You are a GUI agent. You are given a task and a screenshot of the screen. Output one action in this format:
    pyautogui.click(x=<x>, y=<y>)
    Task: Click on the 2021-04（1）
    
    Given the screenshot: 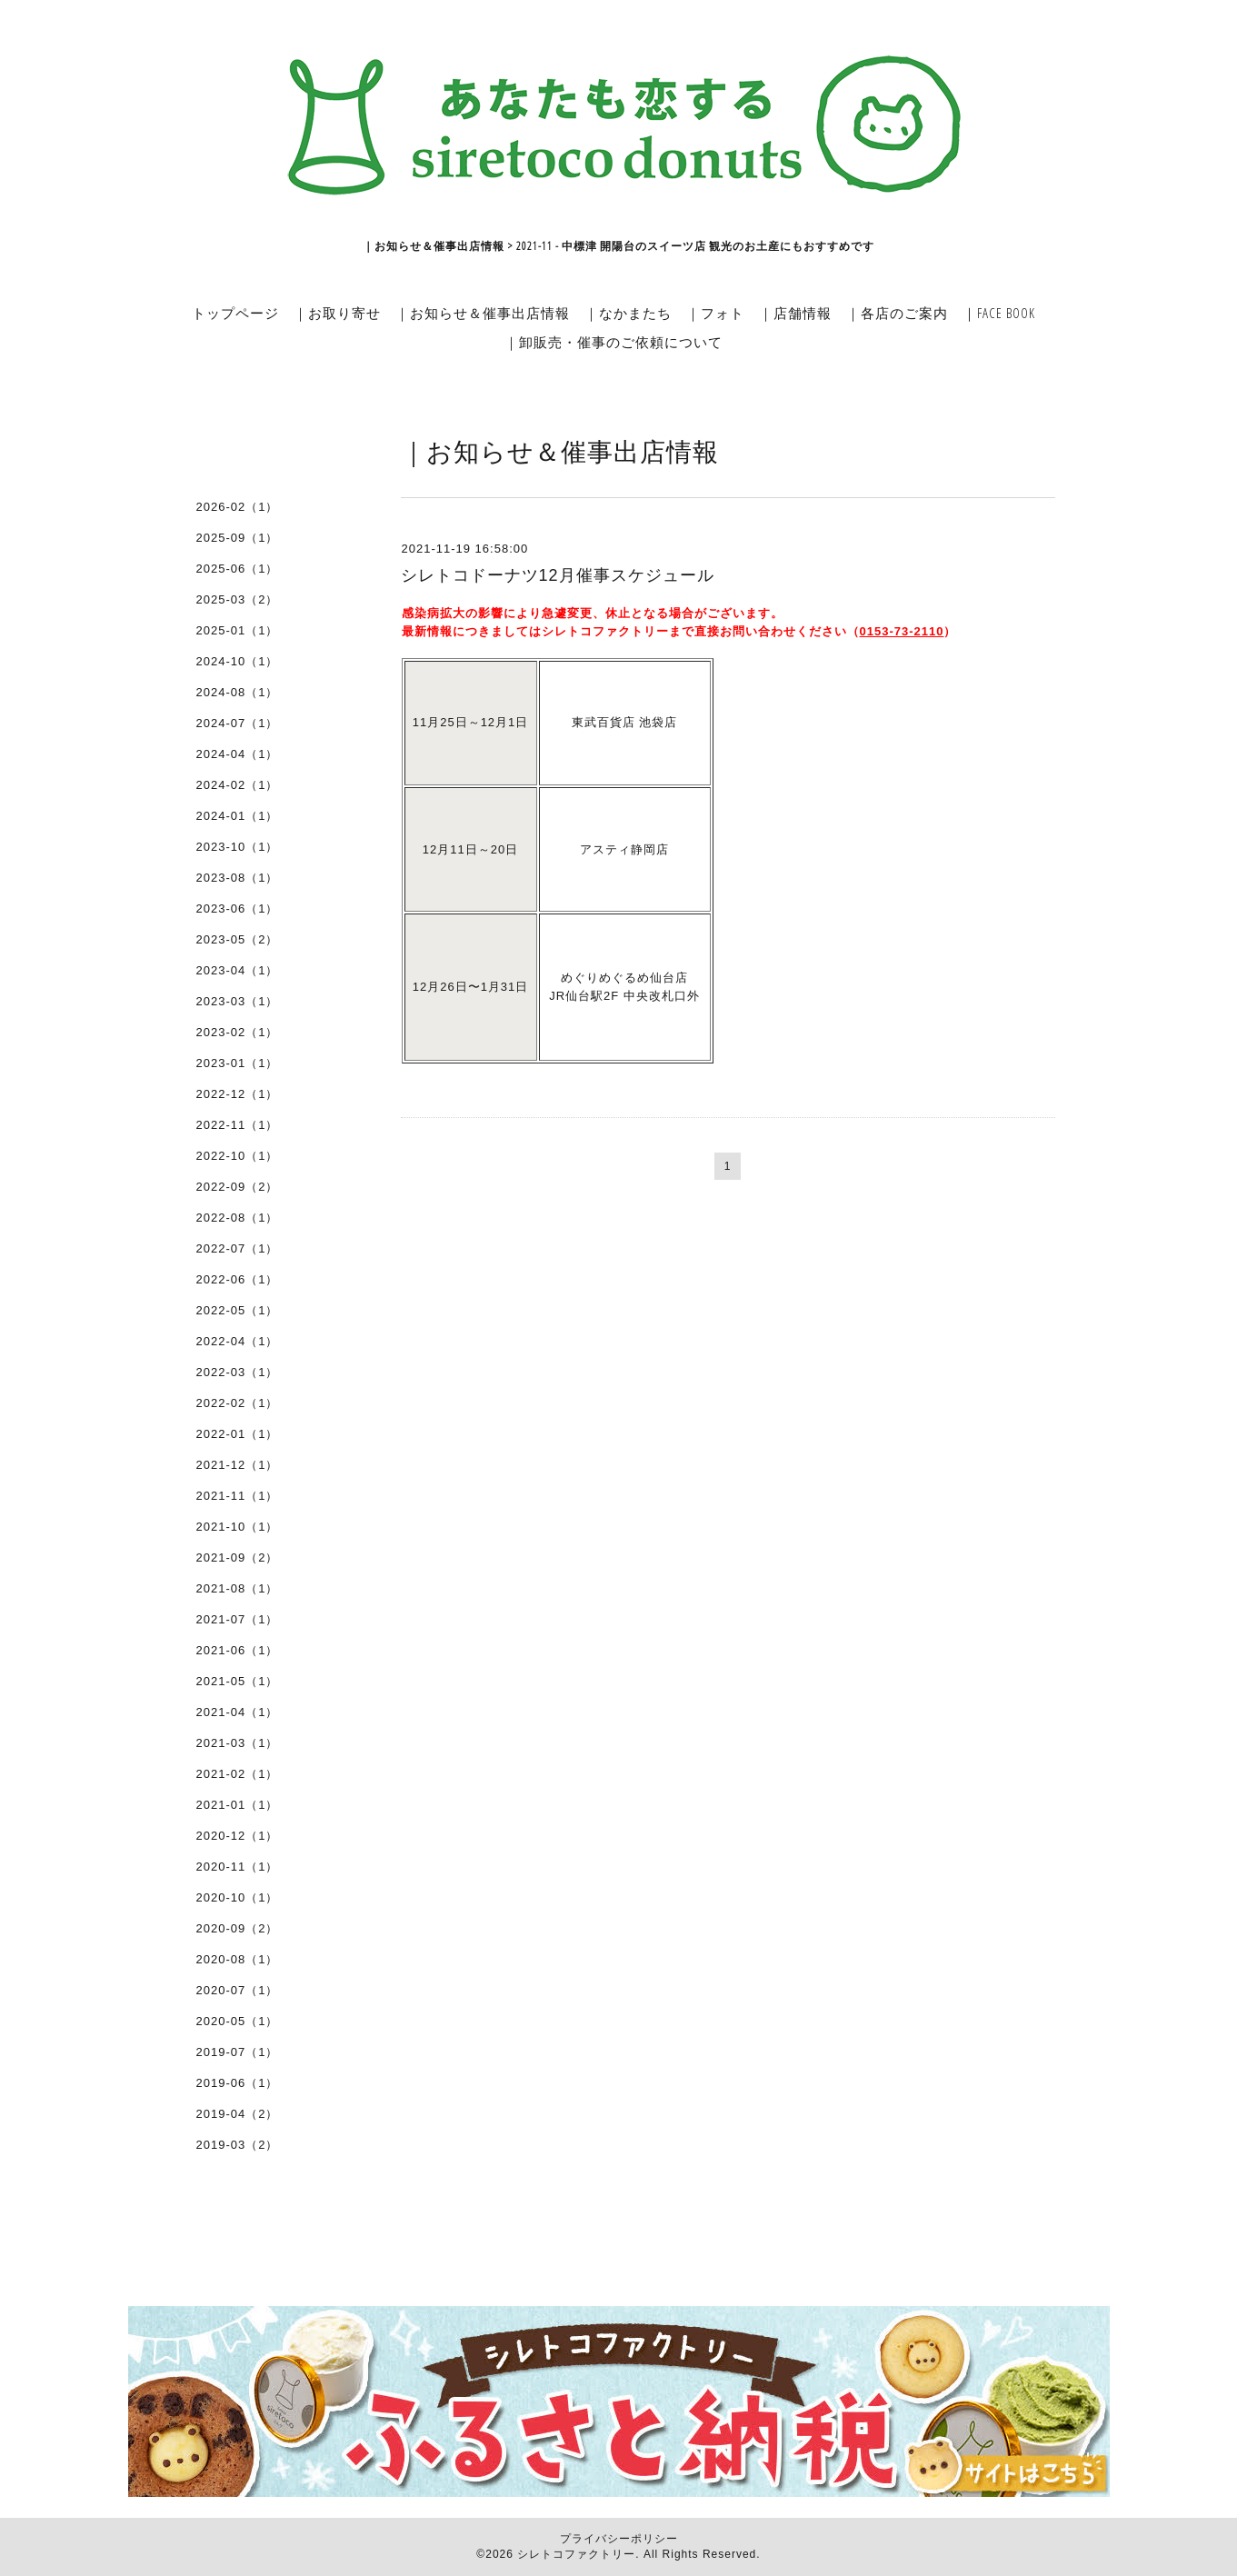 What is the action you would take?
    pyautogui.click(x=237, y=1712)
    